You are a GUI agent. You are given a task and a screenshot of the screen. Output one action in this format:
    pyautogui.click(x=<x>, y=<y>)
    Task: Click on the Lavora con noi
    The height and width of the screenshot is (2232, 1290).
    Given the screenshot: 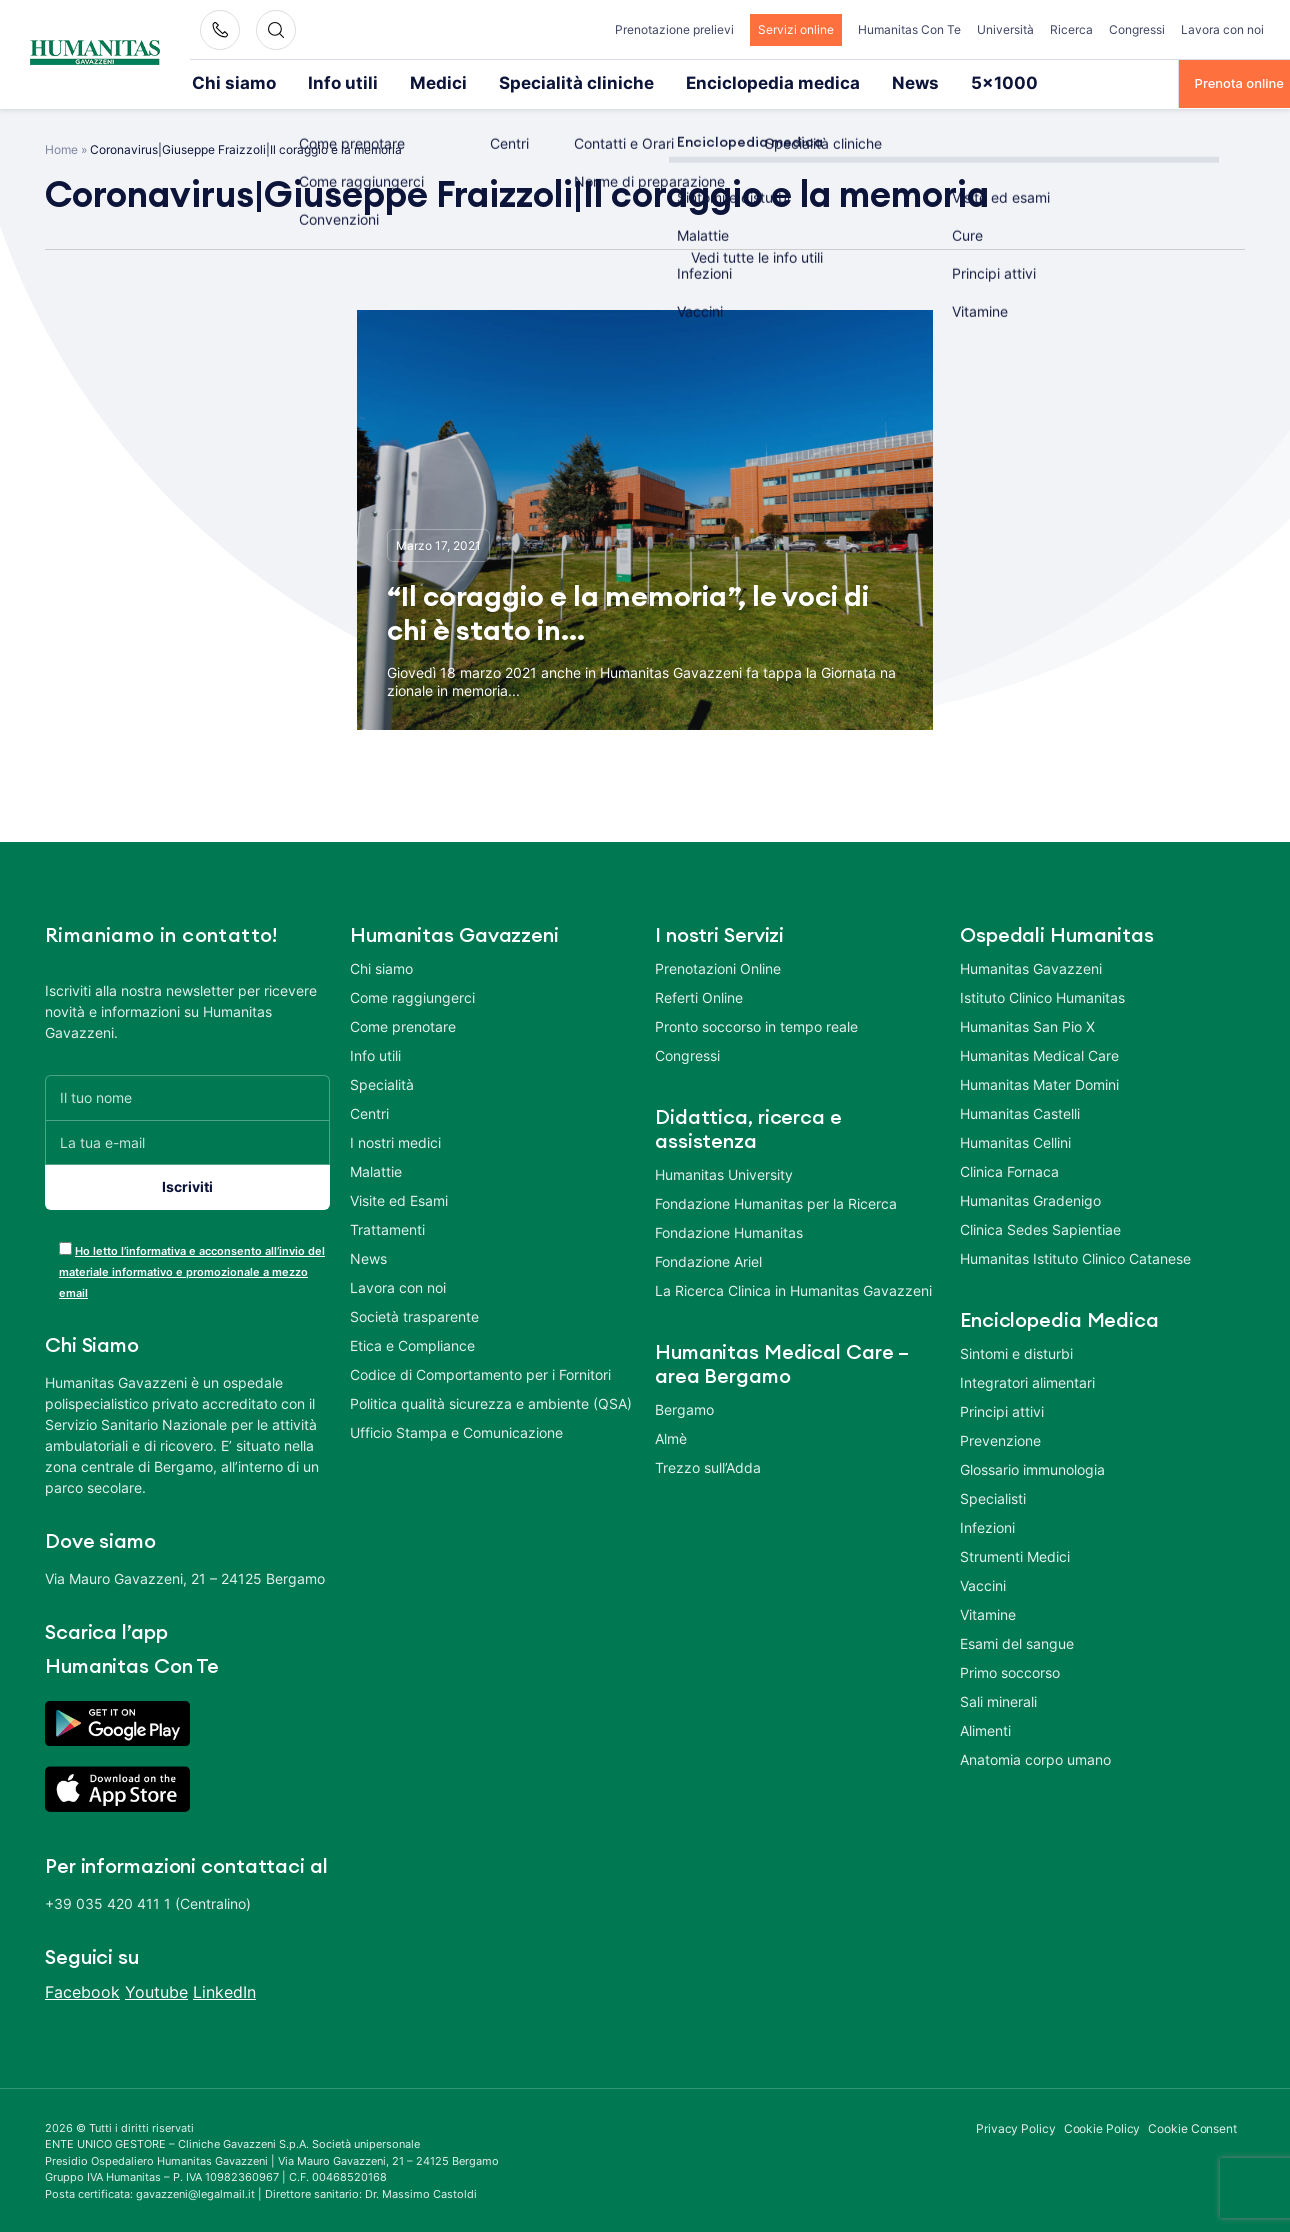 What is the action you would take?
    pyautogui.click(x=1222, y=29)
    